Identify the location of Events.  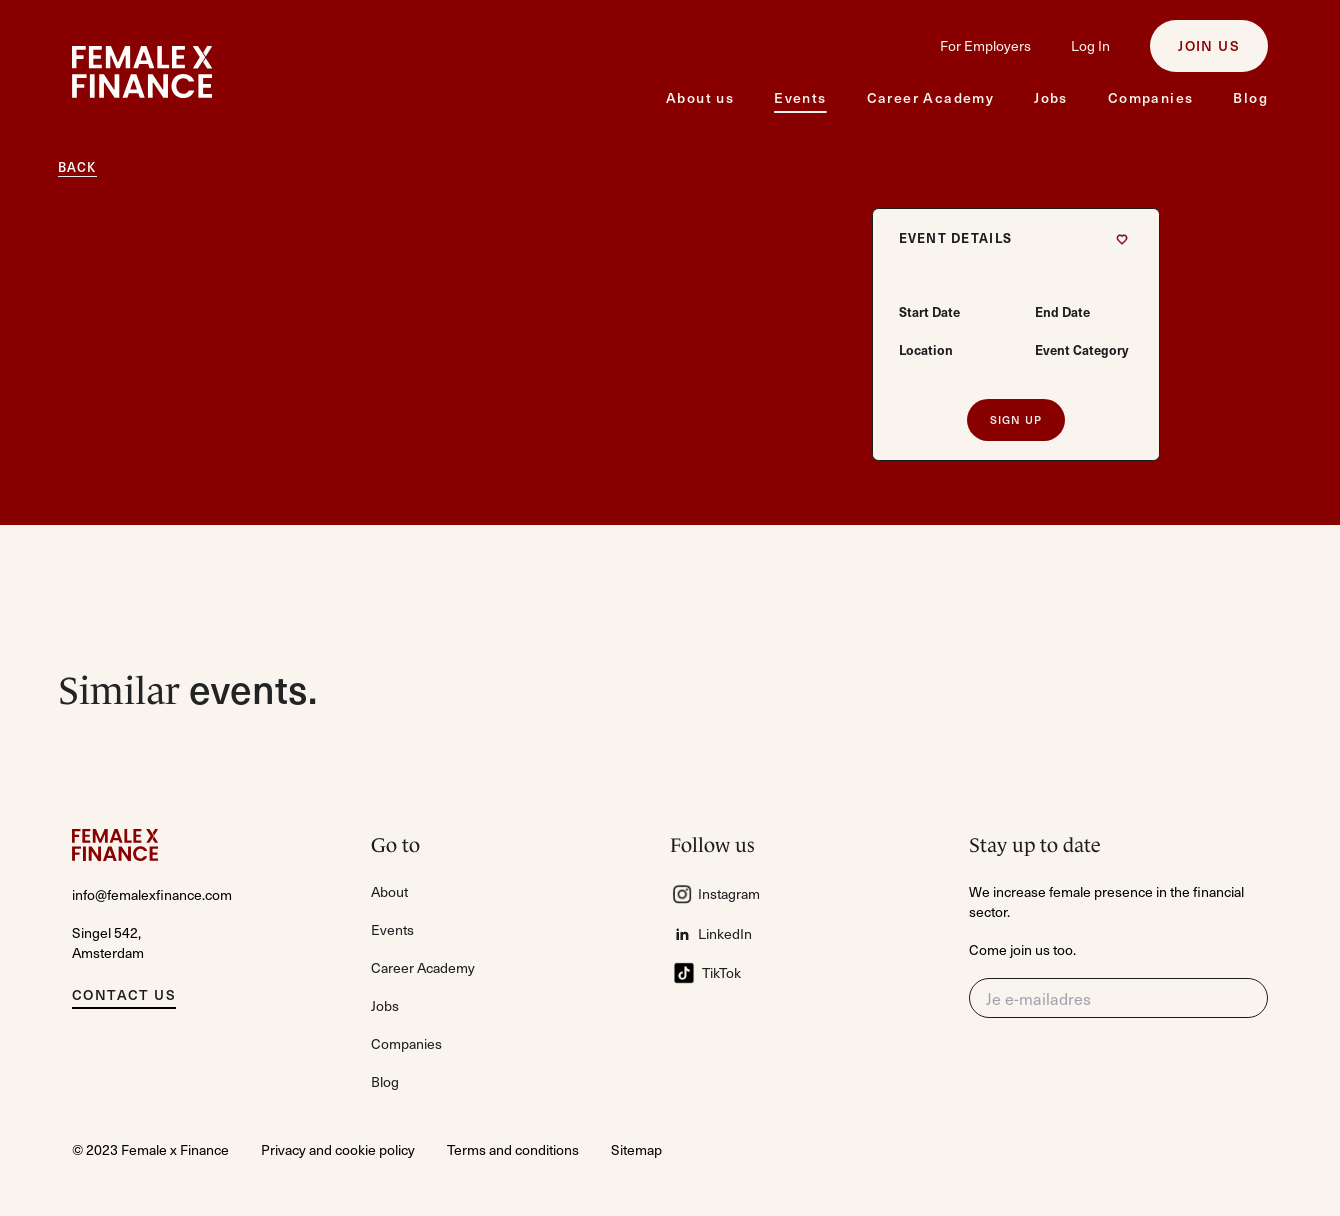
(392, 929).